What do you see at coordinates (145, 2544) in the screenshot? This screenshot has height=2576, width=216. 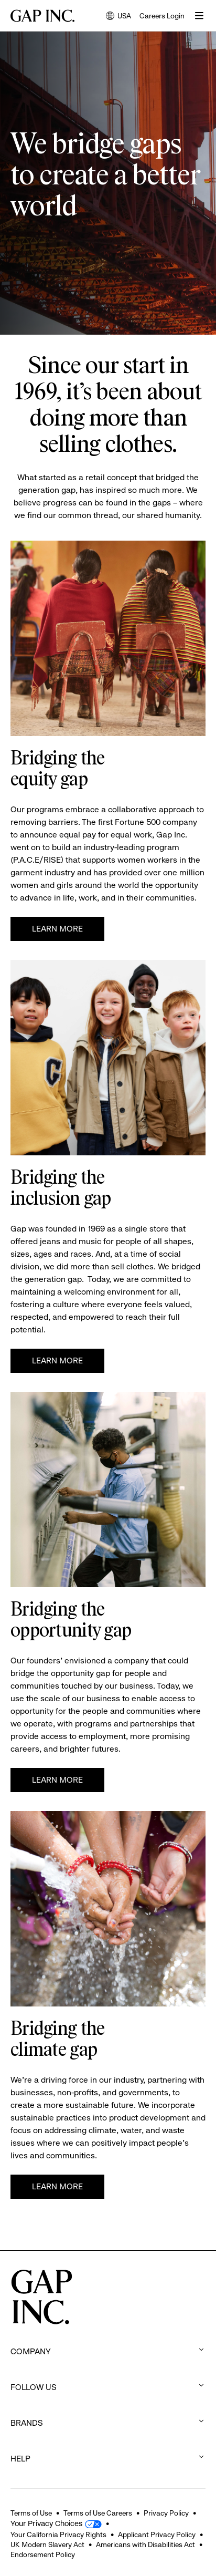 I see `Americans with Disabilities Act` at bounding box center [145, 2544].